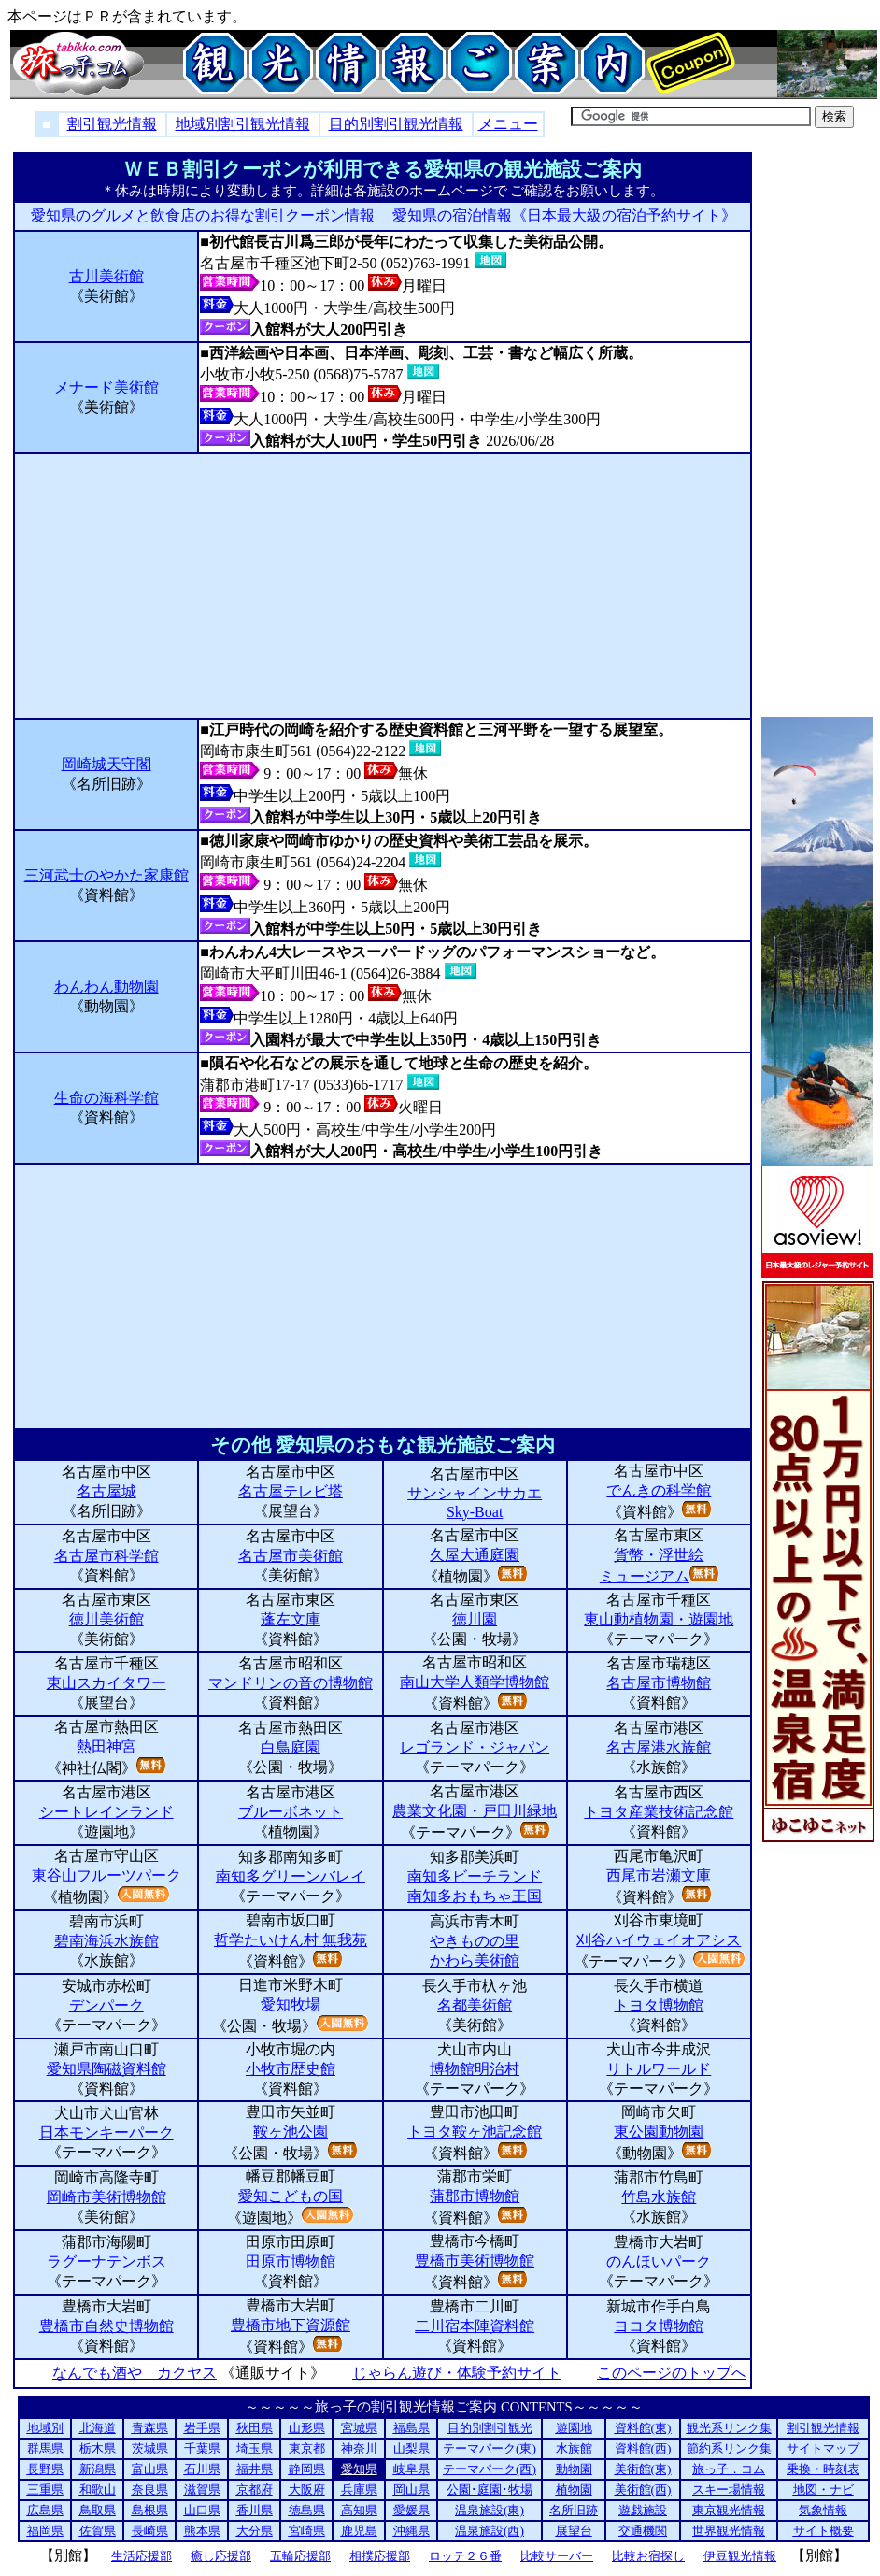 This screenshot has width=880, height=2576. I want to click on 名古屋市科学館, so click(106, 1556).